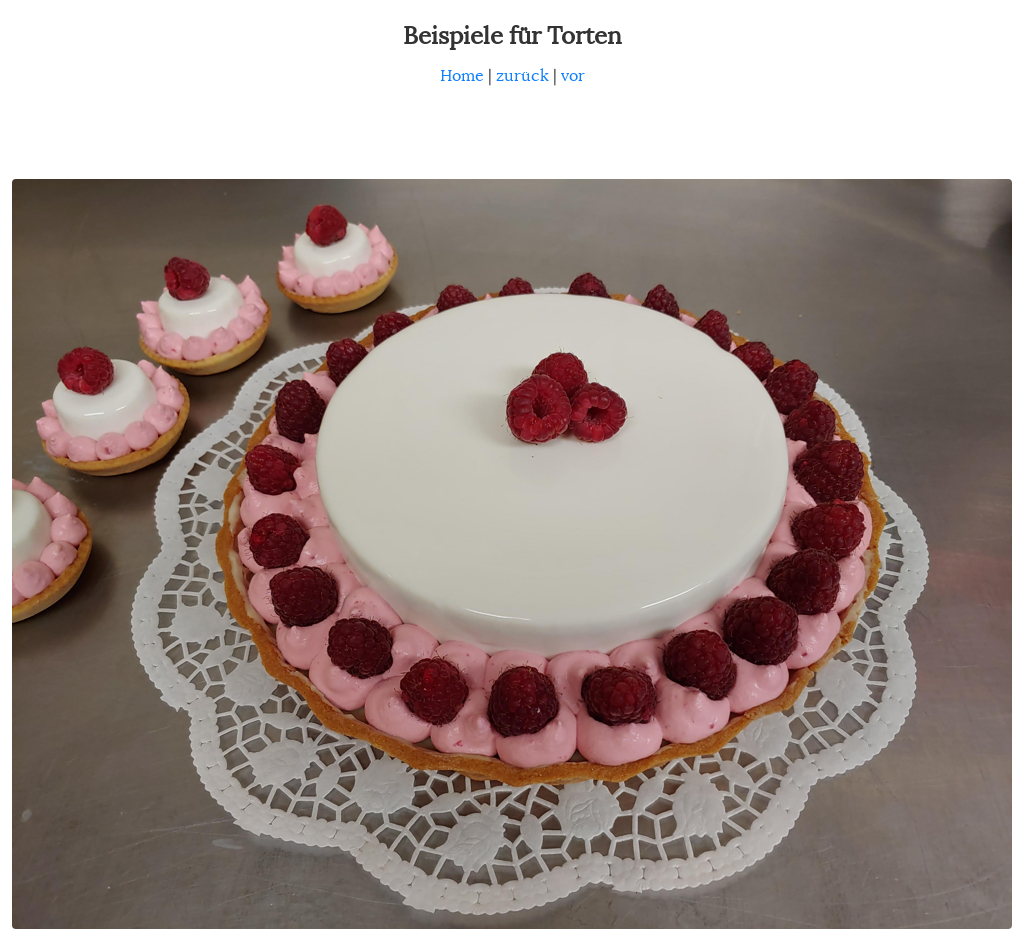 This screenshot has height=929, width=1024. I want to click on vor, so click(573, 76).